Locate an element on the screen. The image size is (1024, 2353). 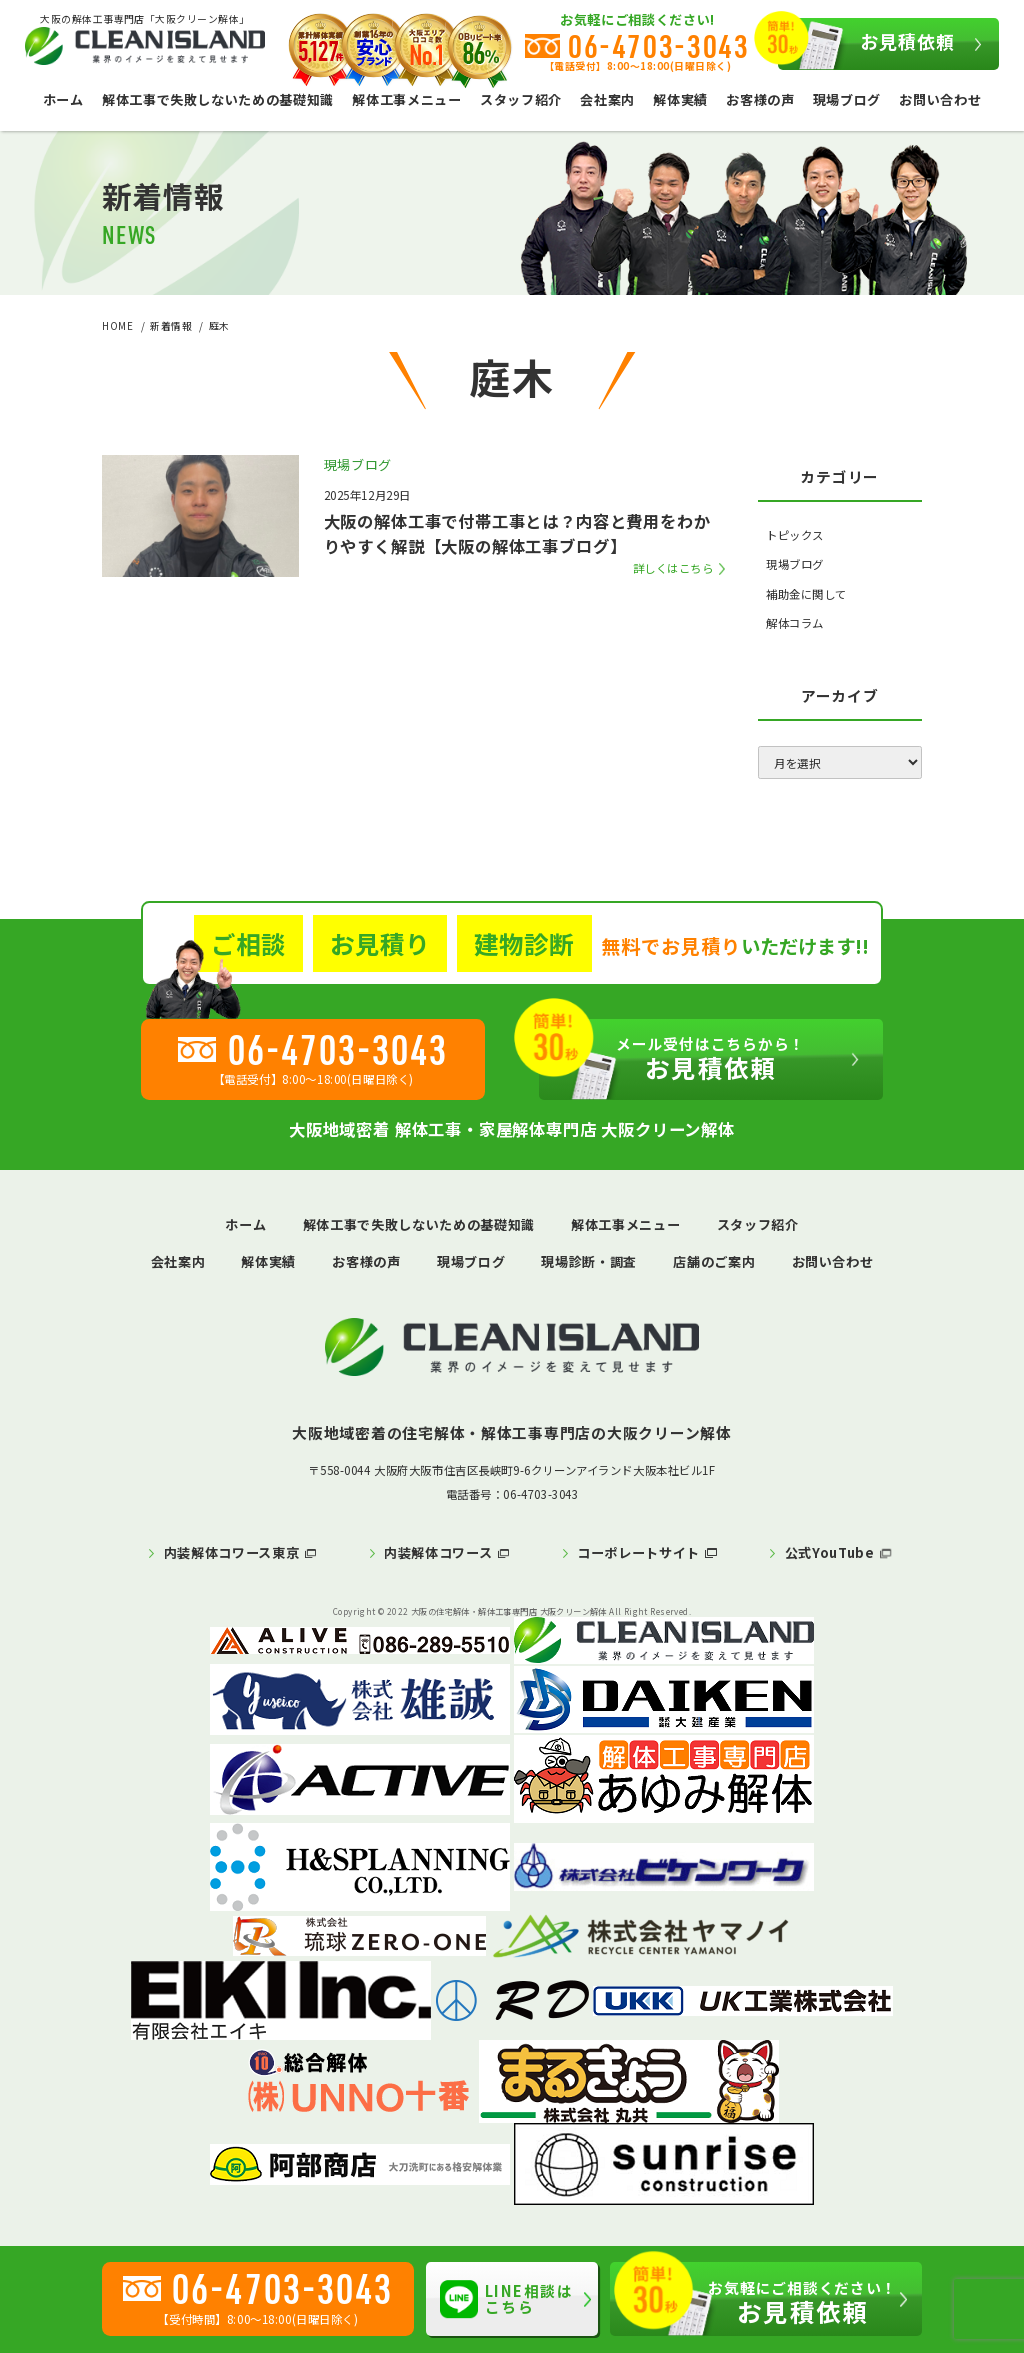
スタッフ紹介 is located at coordinates (521, 99).